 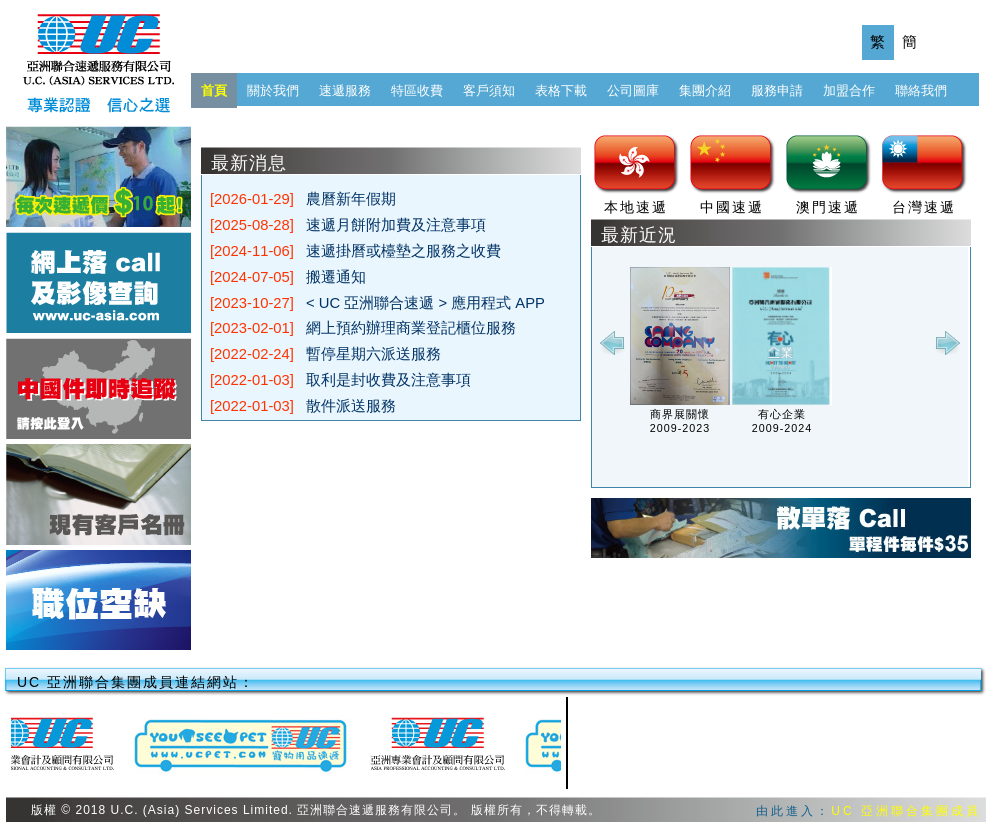 What do you see at coordinates (828, 207) in the screenshot?
I see `澳門速遞` at bounding box center [828, 207].